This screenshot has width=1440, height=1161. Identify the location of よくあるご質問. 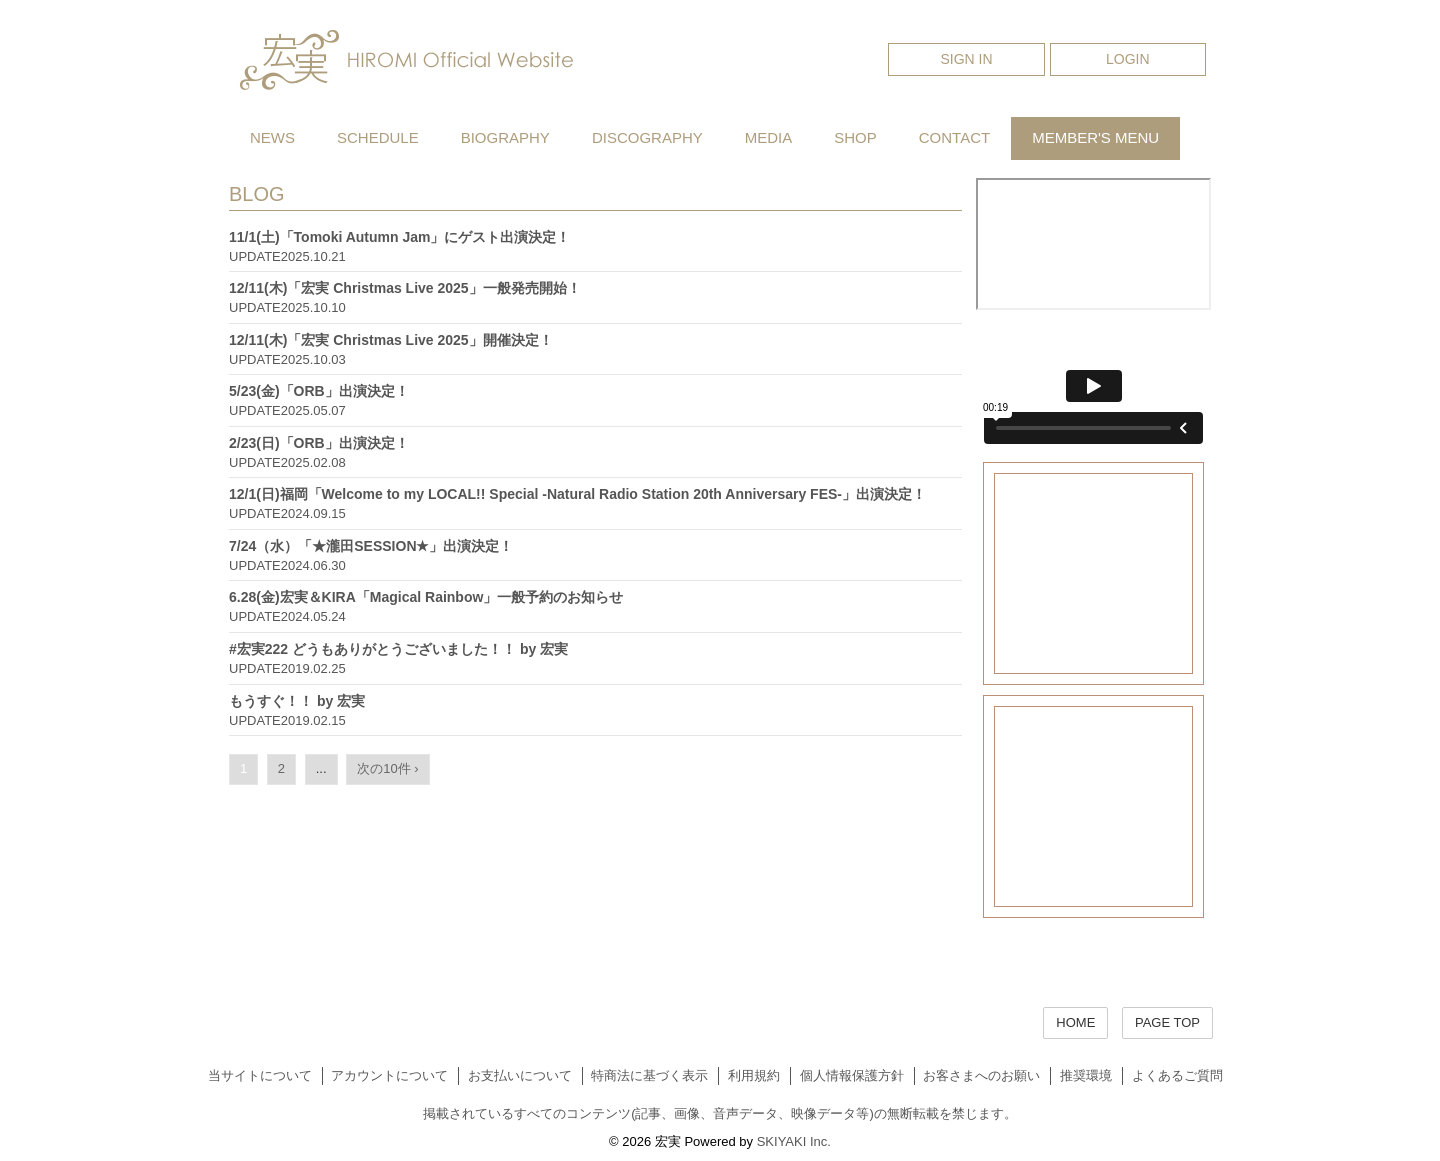
(1177, 1075).